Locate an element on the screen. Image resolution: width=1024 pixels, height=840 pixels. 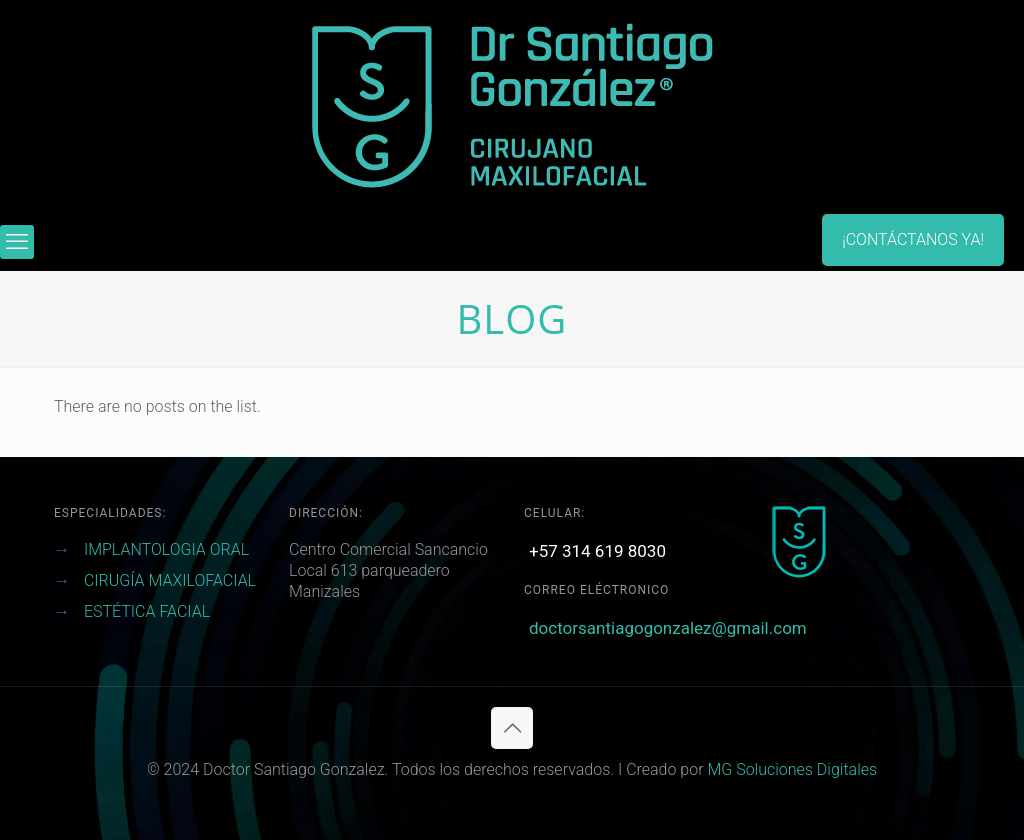
ESTÉTICA FACIAL is located at coordinates (147, 611).